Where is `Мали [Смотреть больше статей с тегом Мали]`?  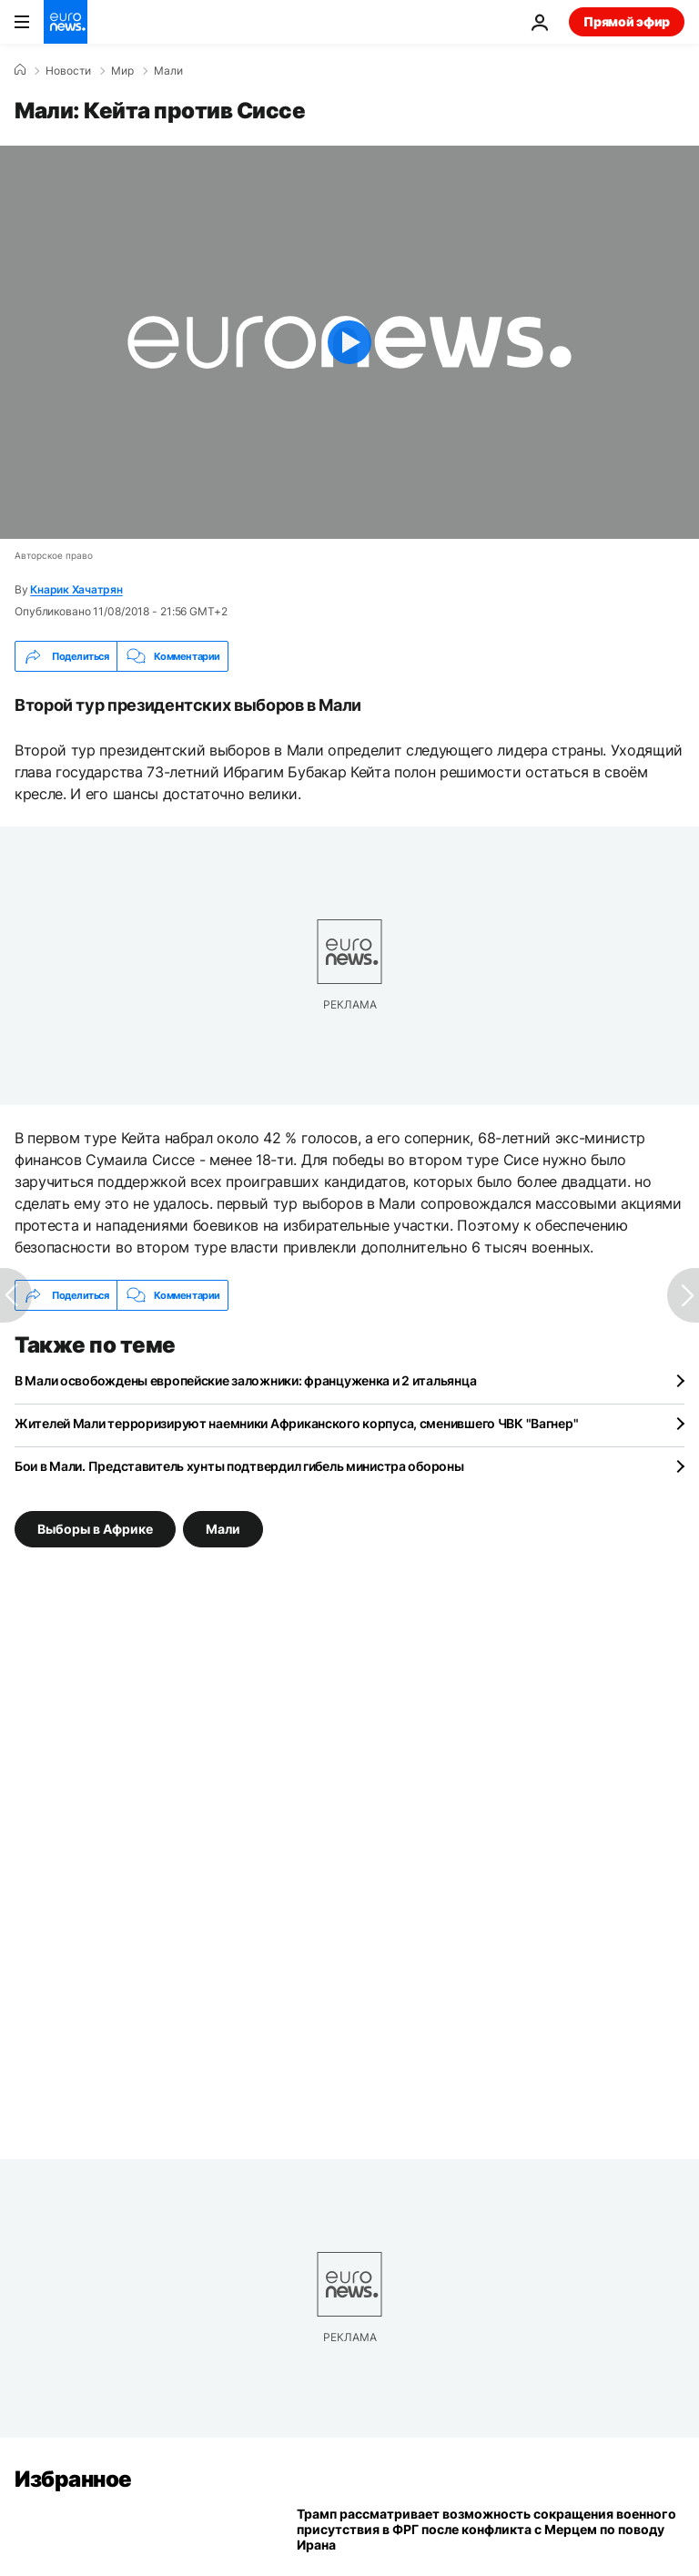 Мали [Смотреть больше статей с тегом Мали] is located at coordinates (223, 1528).